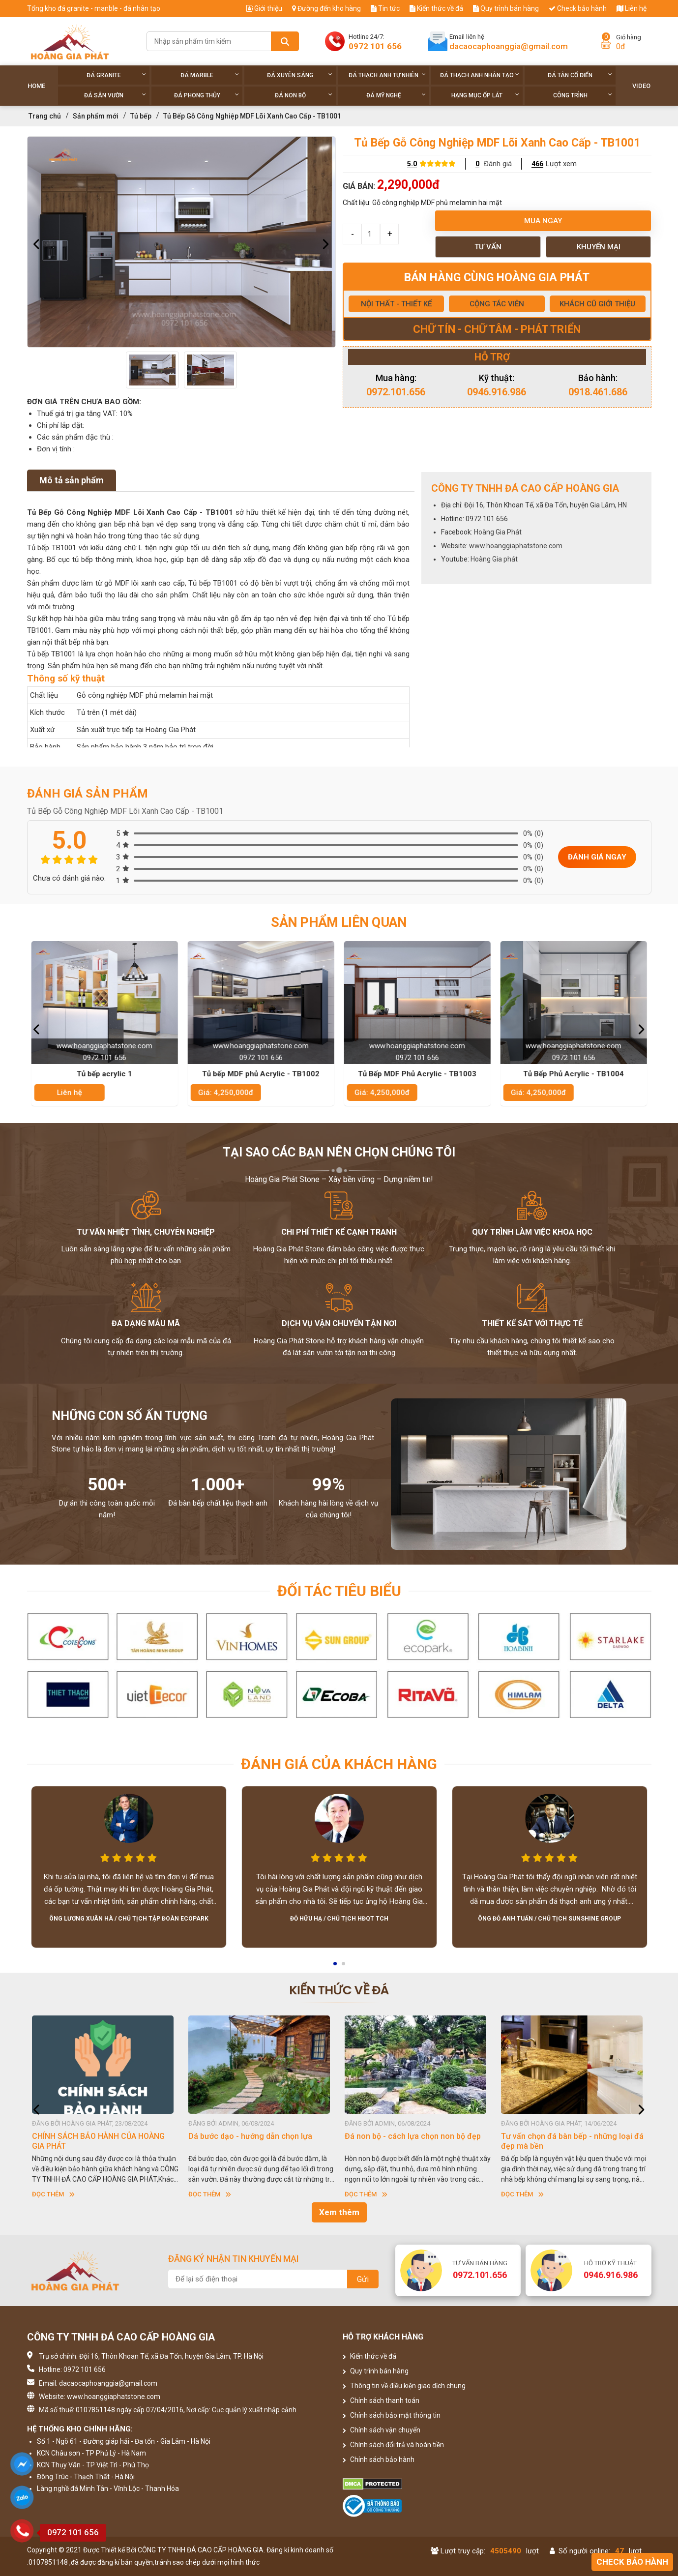 This screenshot has width=678, height=2576. What do you see at coordinates (479, 75) in the screenshot?
I see `Đá thạch anh nhân tạo` at bounding box center [479, 75].